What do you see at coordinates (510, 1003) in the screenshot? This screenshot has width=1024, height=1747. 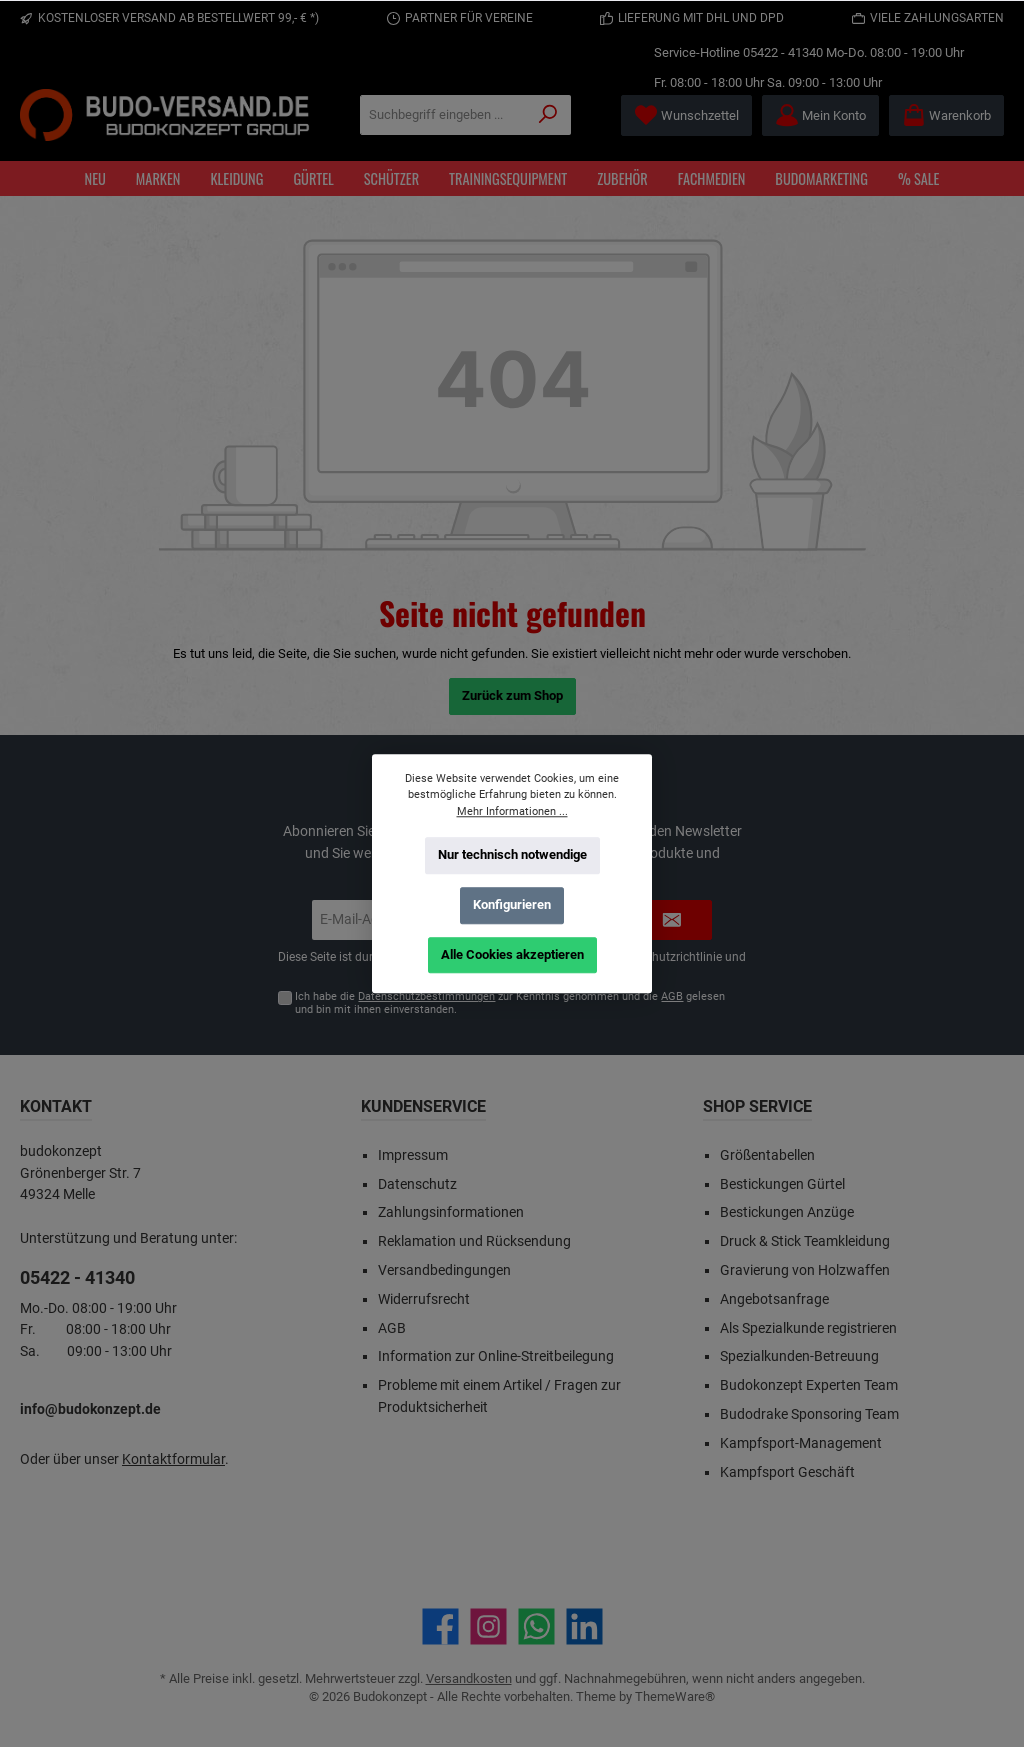 I see `Ich habe die zur Kenntnis genommen und die gelesen und bin mit ihnen einverstanden.` at bounding box center [510, 1003].